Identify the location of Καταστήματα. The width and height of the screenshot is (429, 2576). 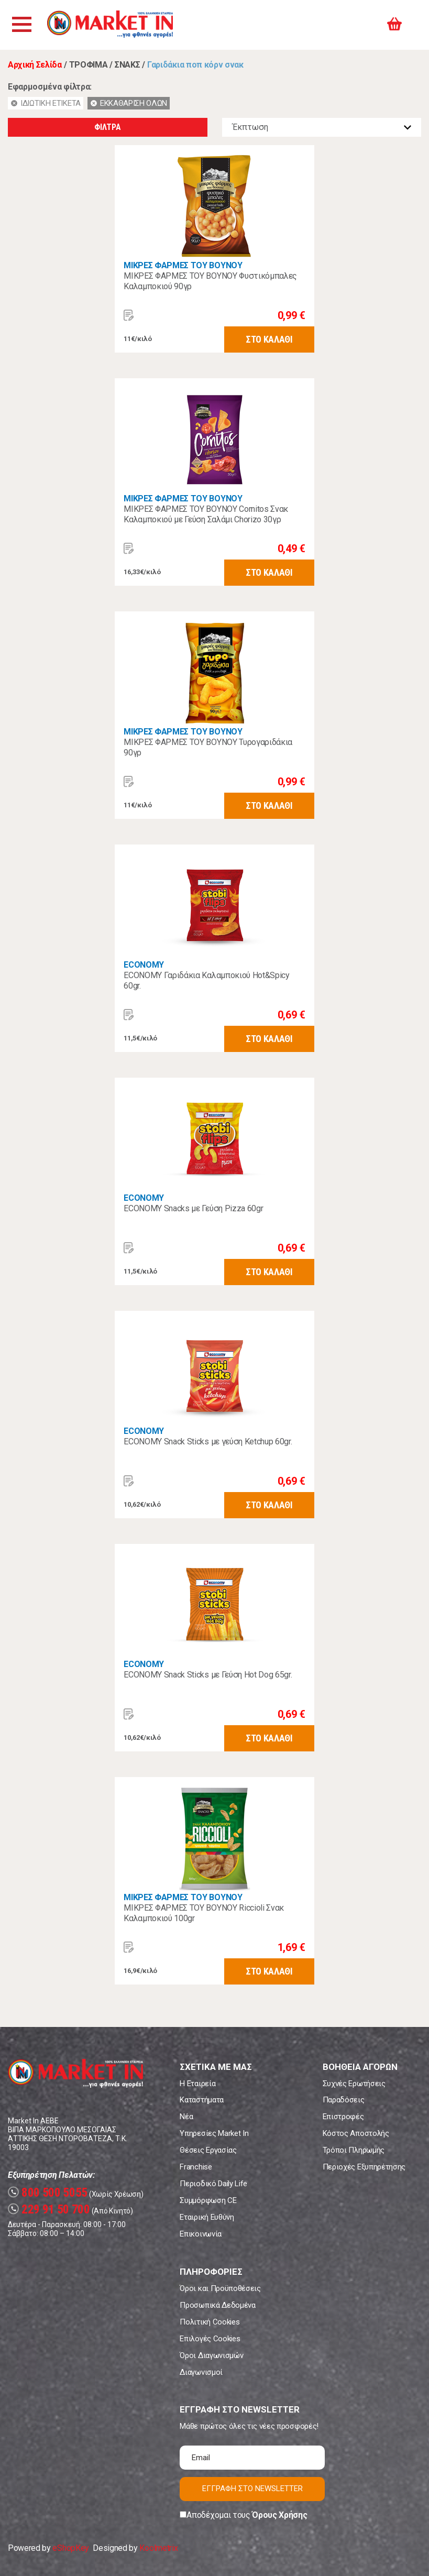
(201, 2099).